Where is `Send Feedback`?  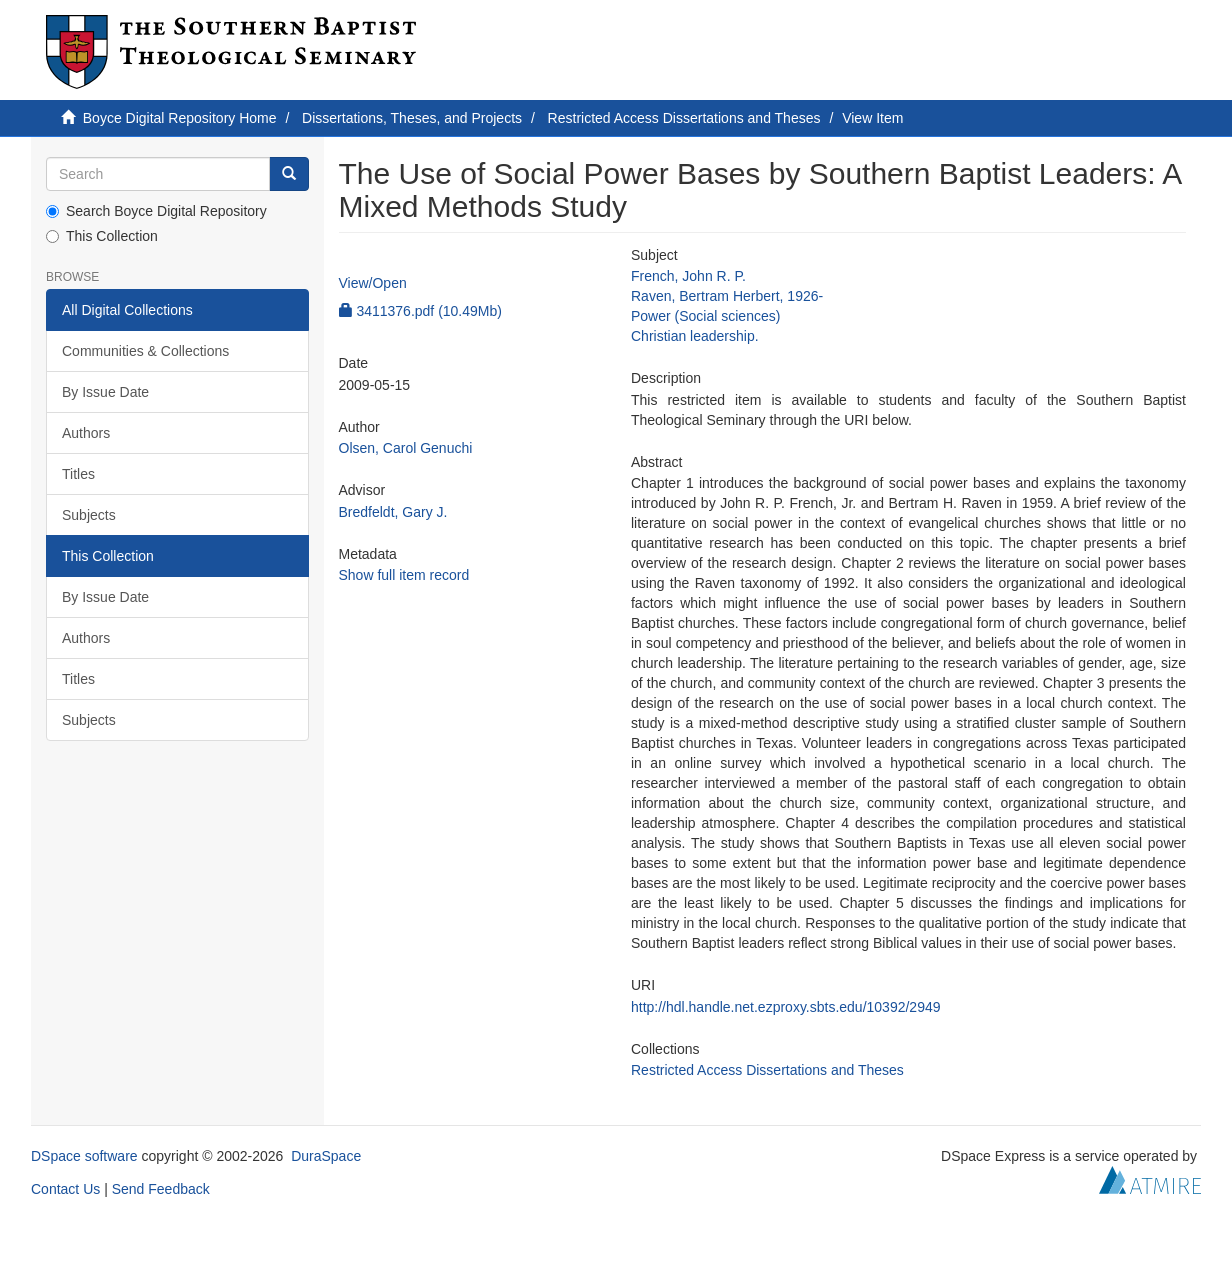 Send Feedback is located at coordinates (161, 1189).